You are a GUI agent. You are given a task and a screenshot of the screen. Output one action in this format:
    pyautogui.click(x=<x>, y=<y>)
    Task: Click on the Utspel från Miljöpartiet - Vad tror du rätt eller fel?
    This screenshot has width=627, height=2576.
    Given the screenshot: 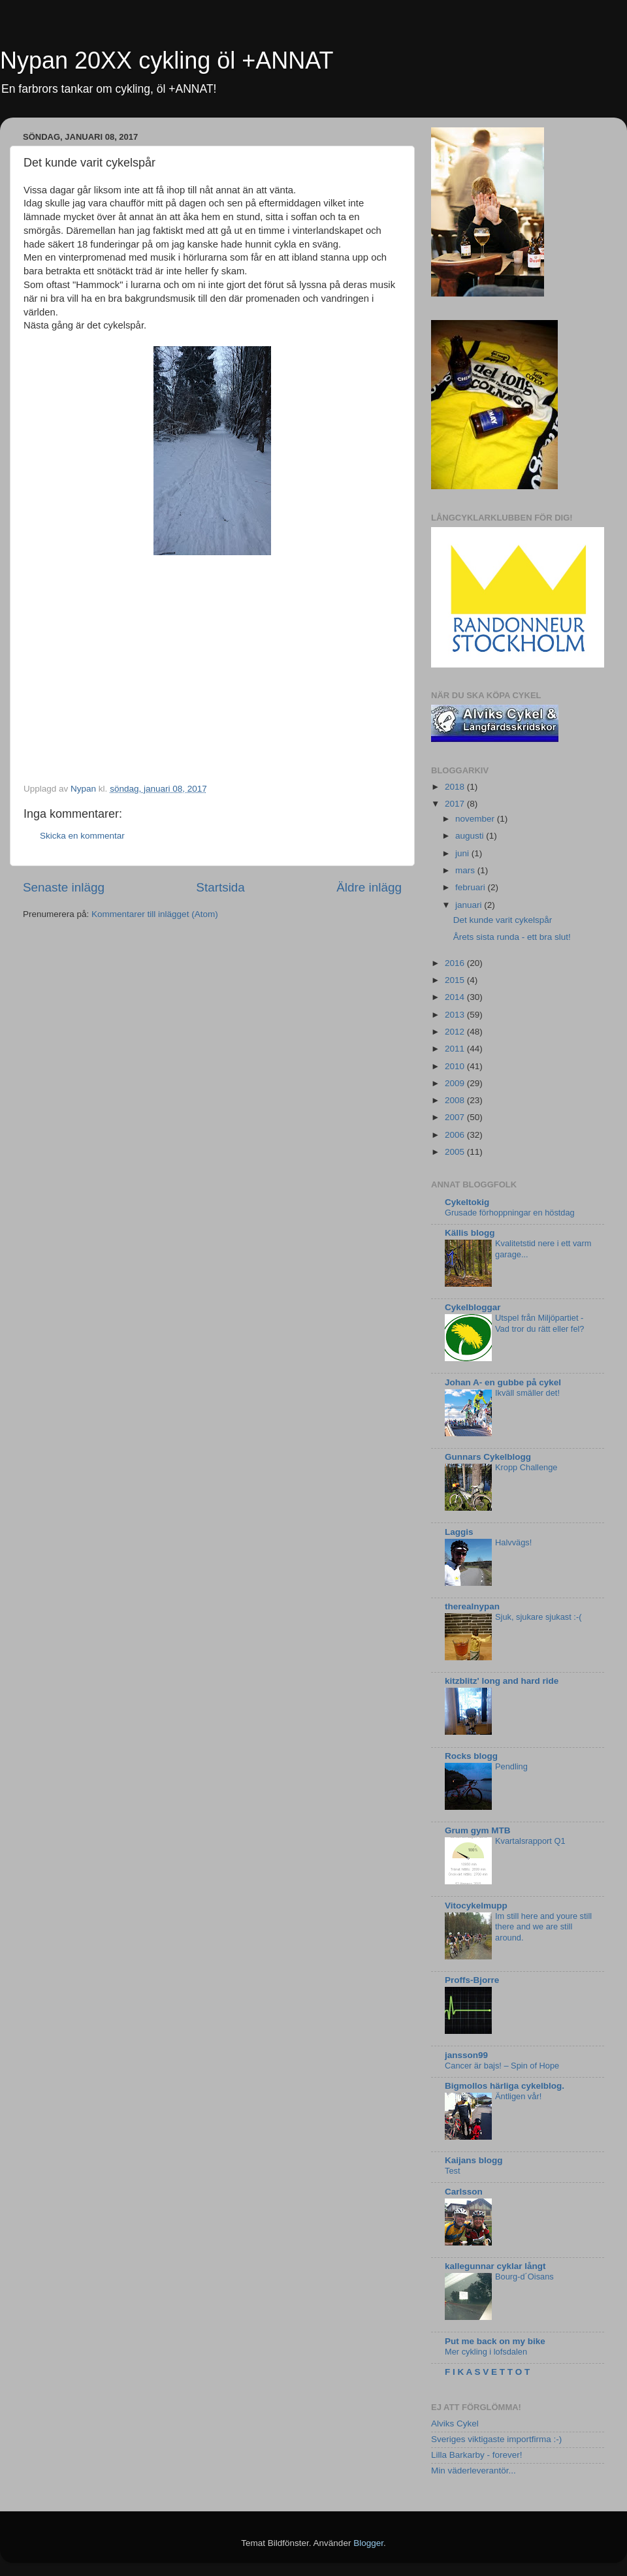 What is the action you would take?
    pyautogui.click(x=540, y=1323)
    